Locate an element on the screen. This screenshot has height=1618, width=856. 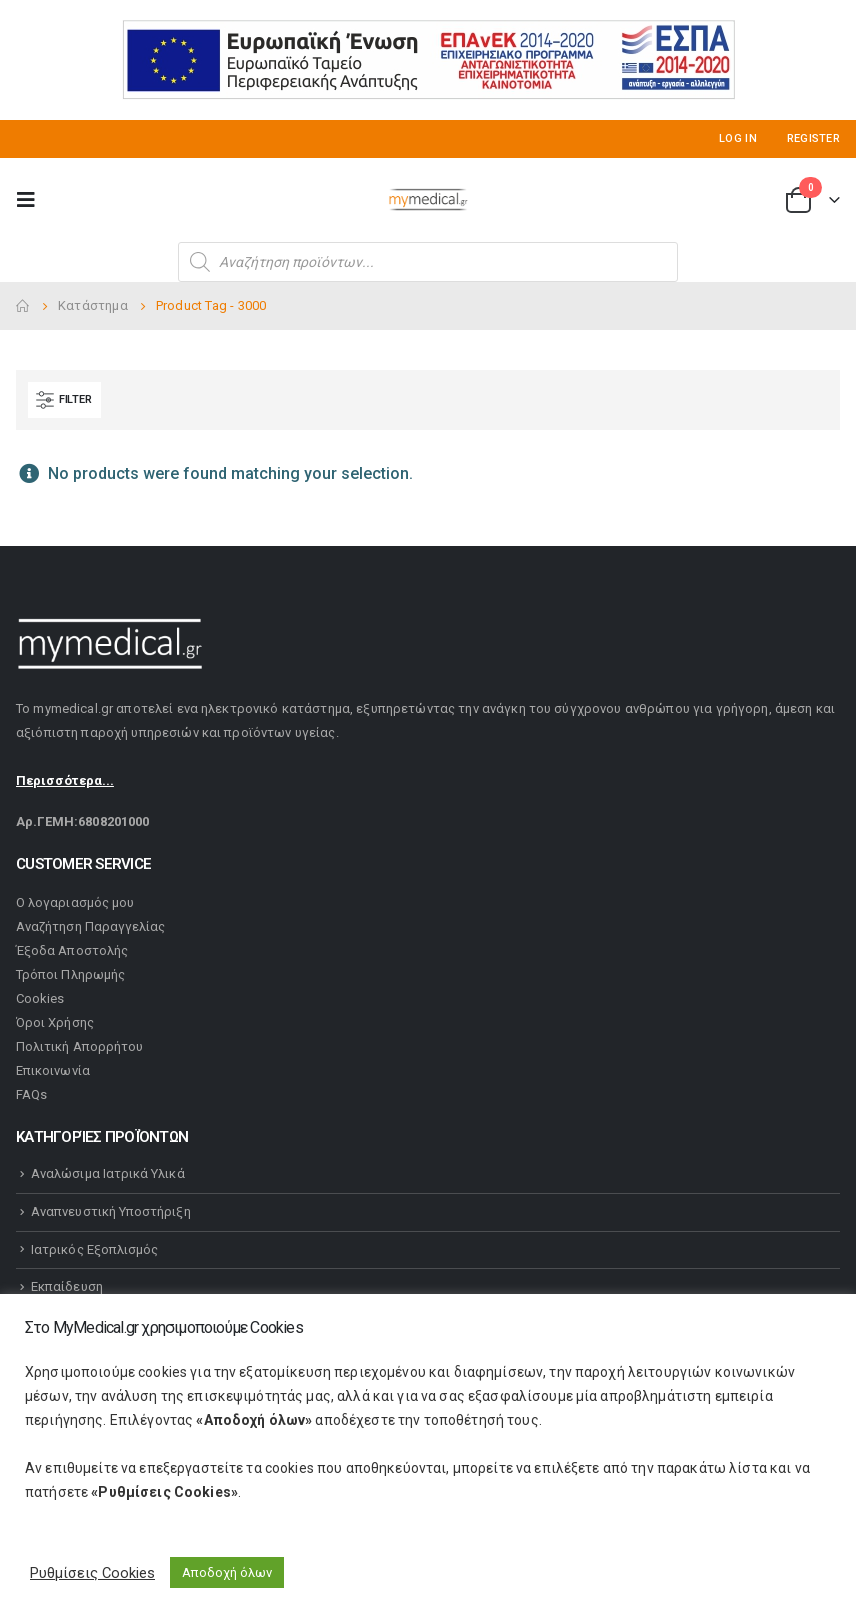
Ιατρικός Εξοπλισμός is located at coordinates (94, 1249).